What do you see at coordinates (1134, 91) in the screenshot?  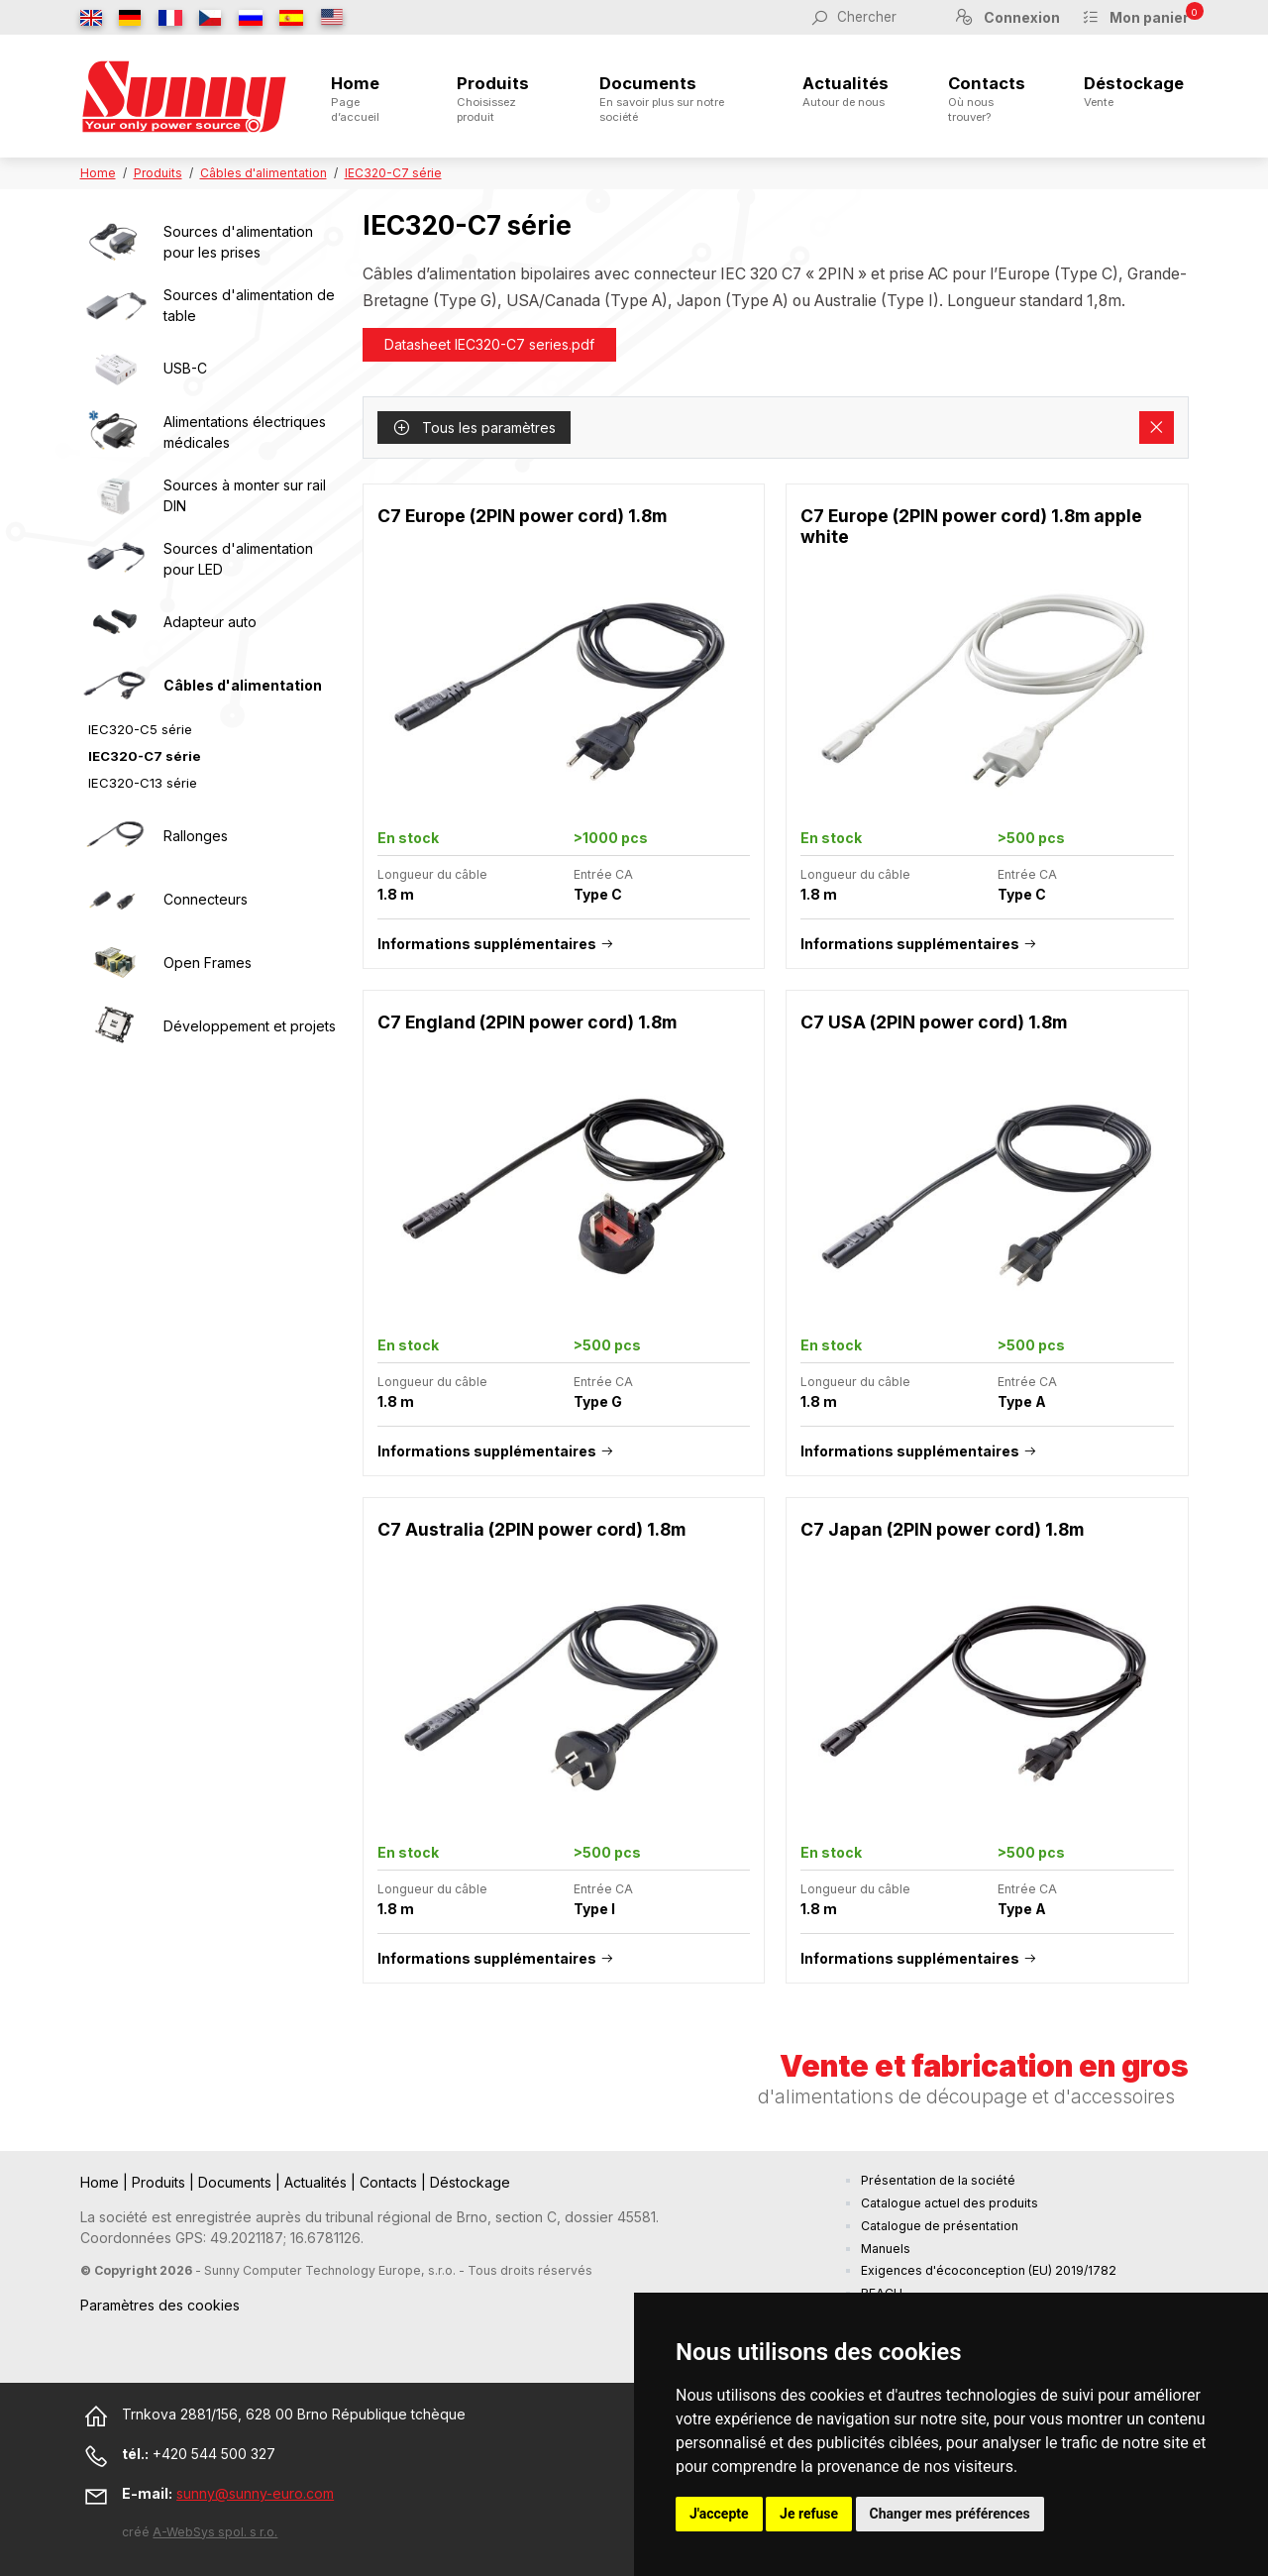 I see `Déstockage` at bounding box center [1134, 91].